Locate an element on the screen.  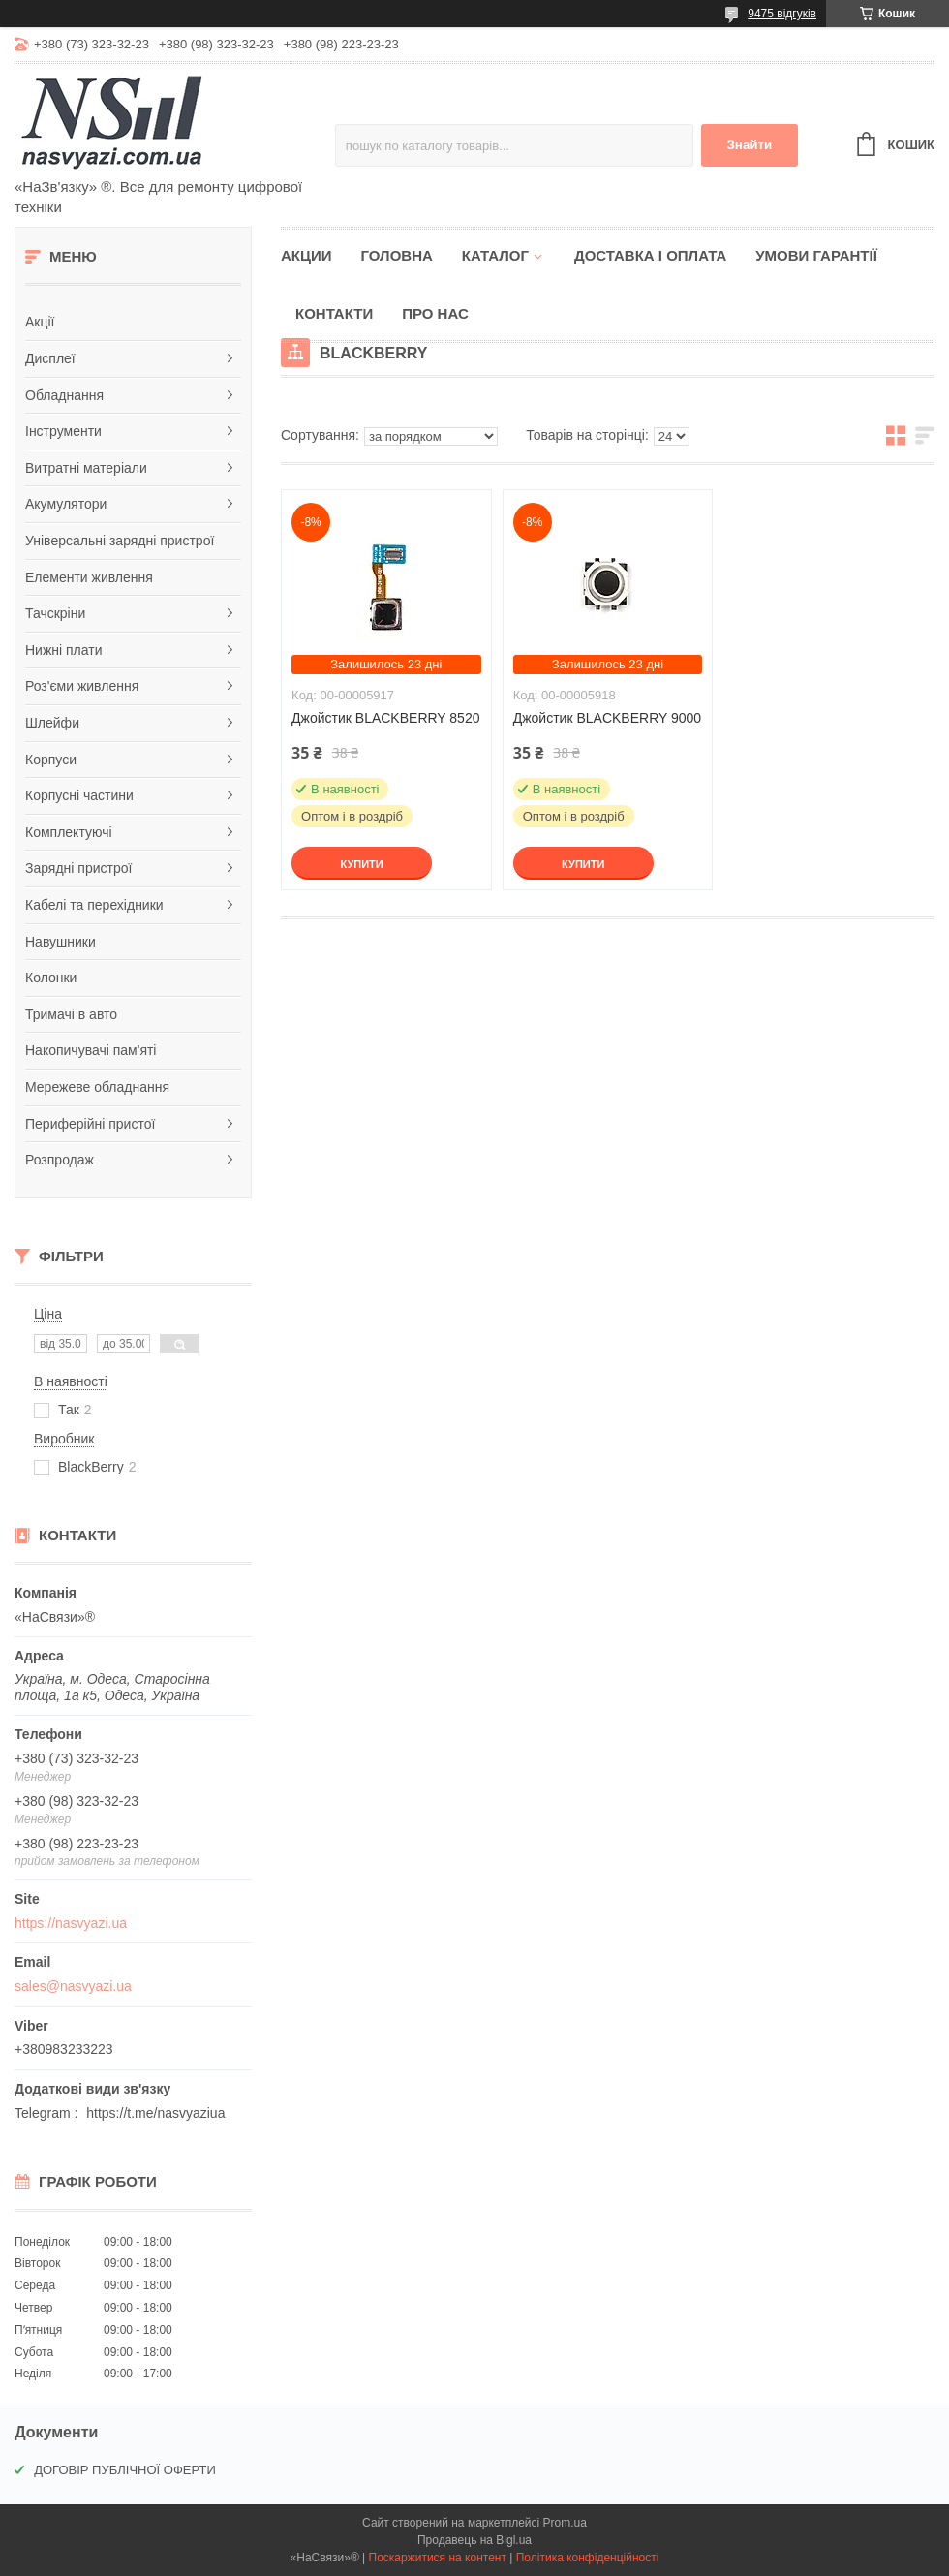
Акумулятори is located at coordinates (66, 504).